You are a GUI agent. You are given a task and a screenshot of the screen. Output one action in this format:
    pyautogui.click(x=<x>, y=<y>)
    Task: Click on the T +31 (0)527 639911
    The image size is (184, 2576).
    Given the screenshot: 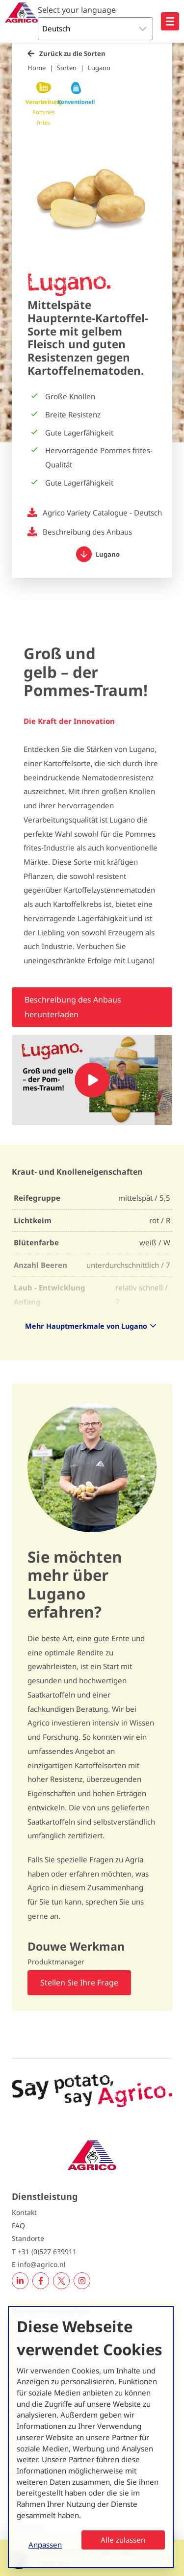 What is the action you would take?
    pyautogui.click(x=44, y=2251)
    